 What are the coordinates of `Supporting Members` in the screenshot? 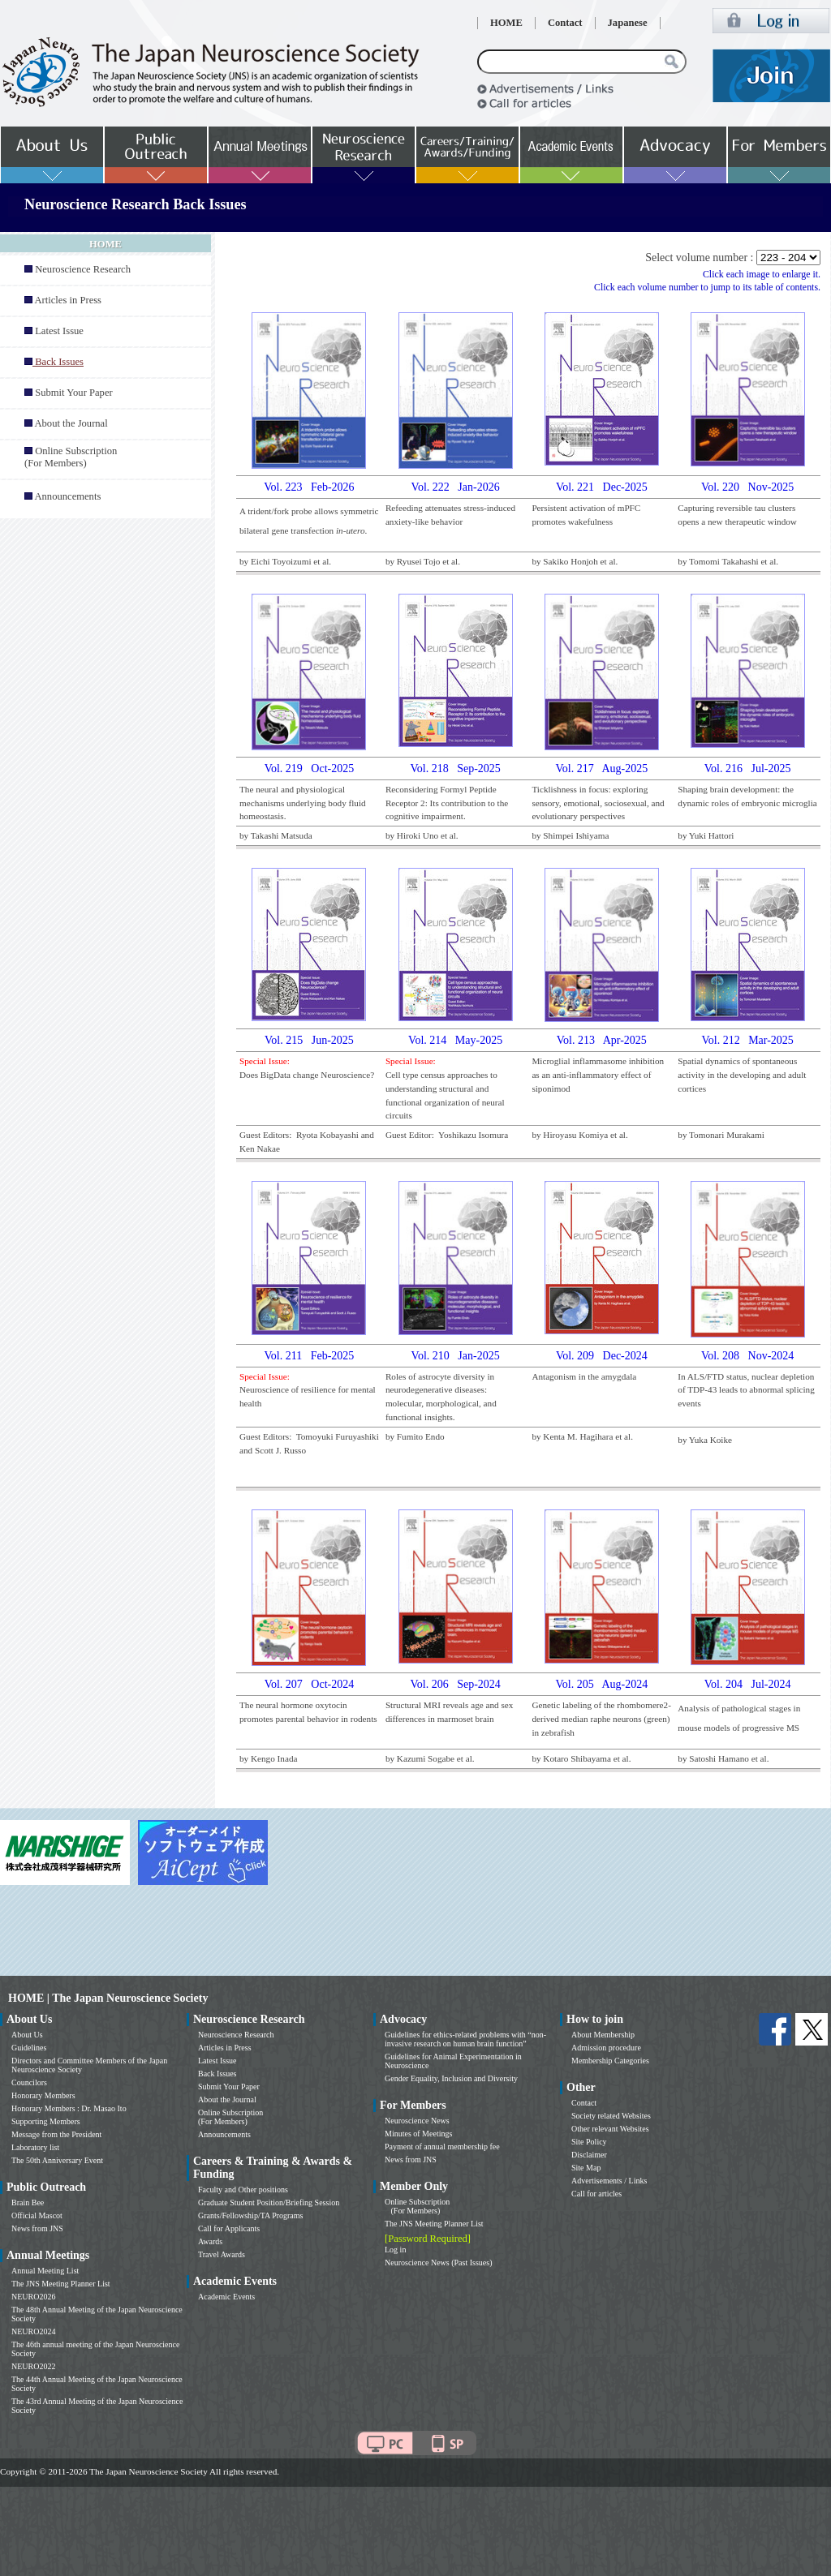 It's located at (45, 2121).